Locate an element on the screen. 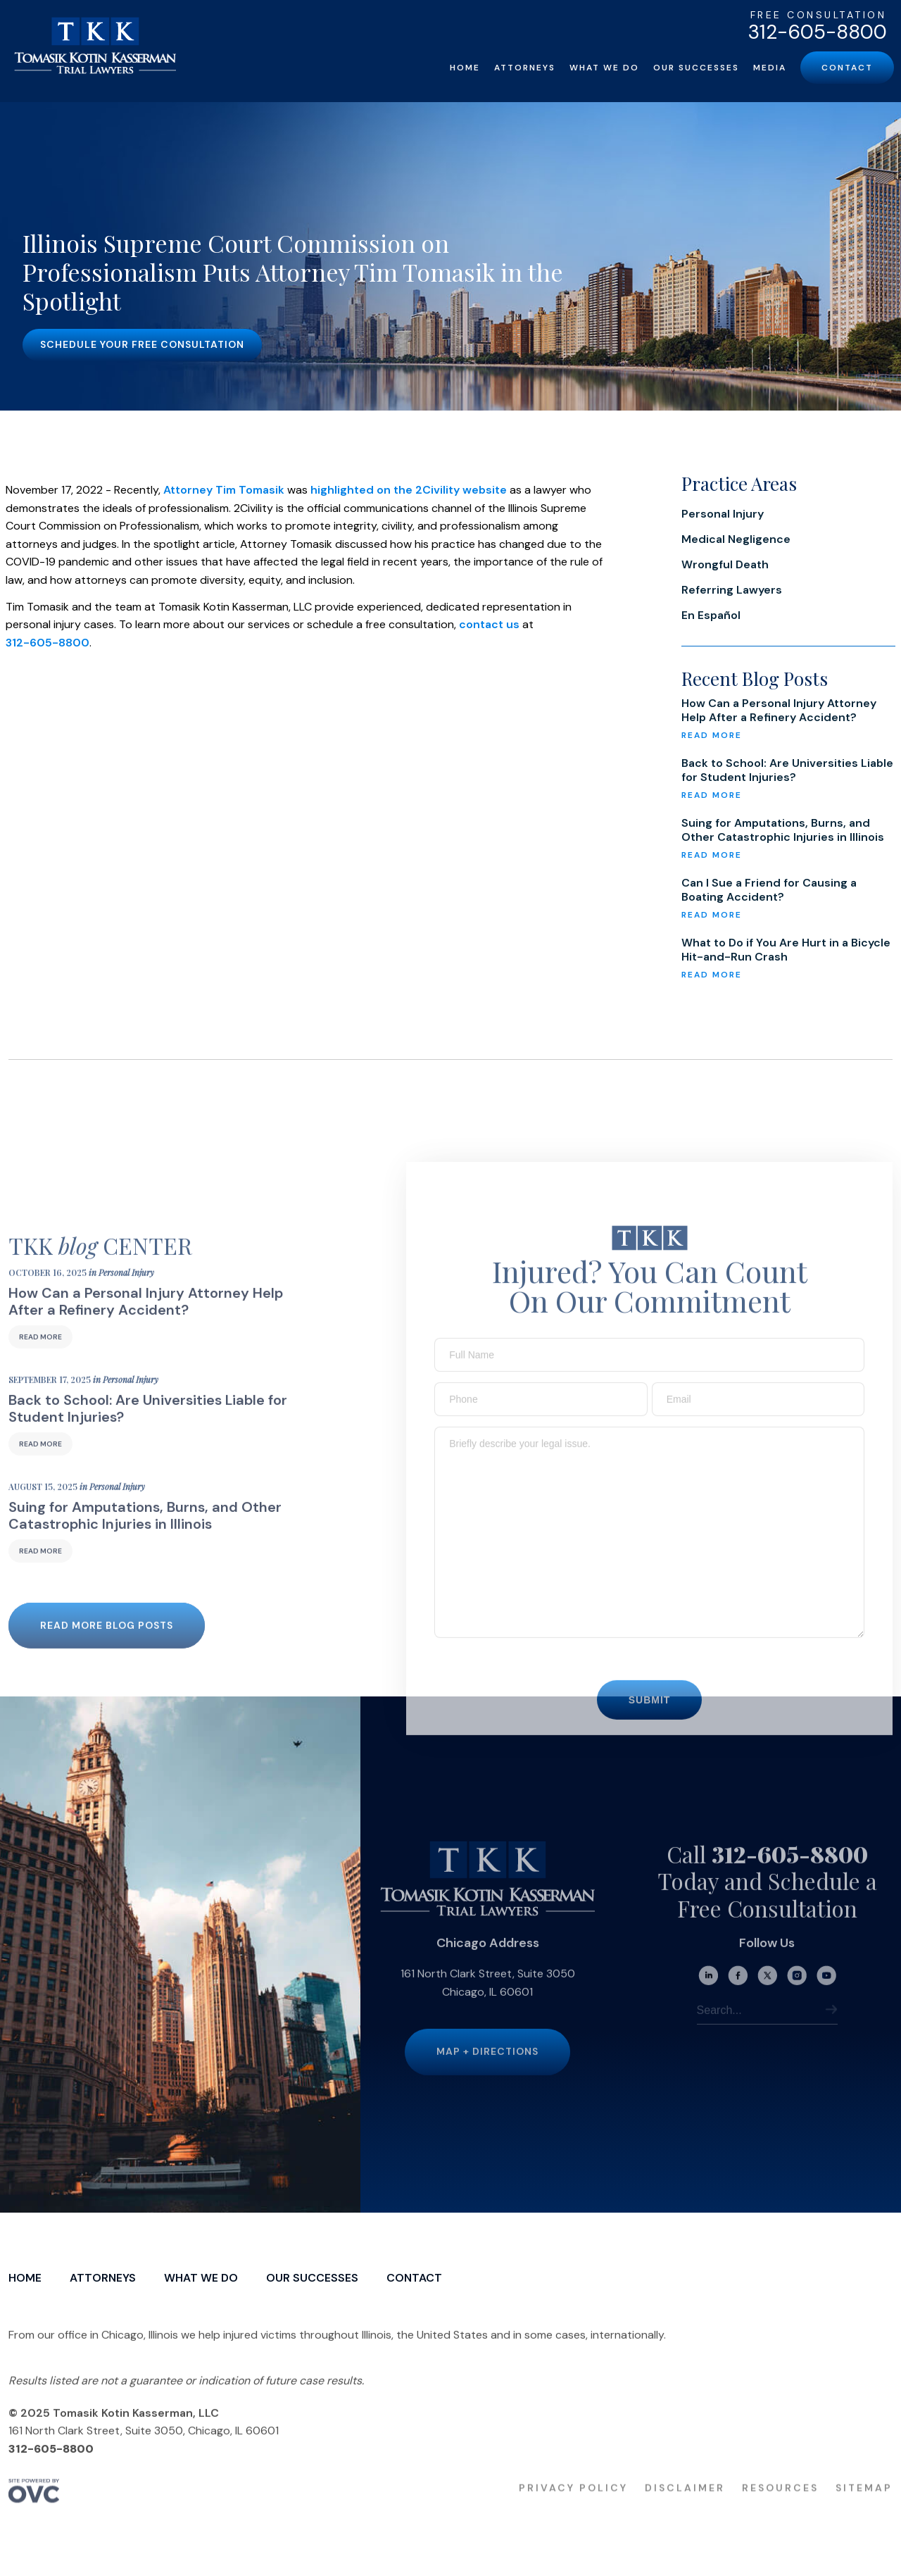 This screenshot has height=2576, width=901. En Español is located at coordinates (711, 615).